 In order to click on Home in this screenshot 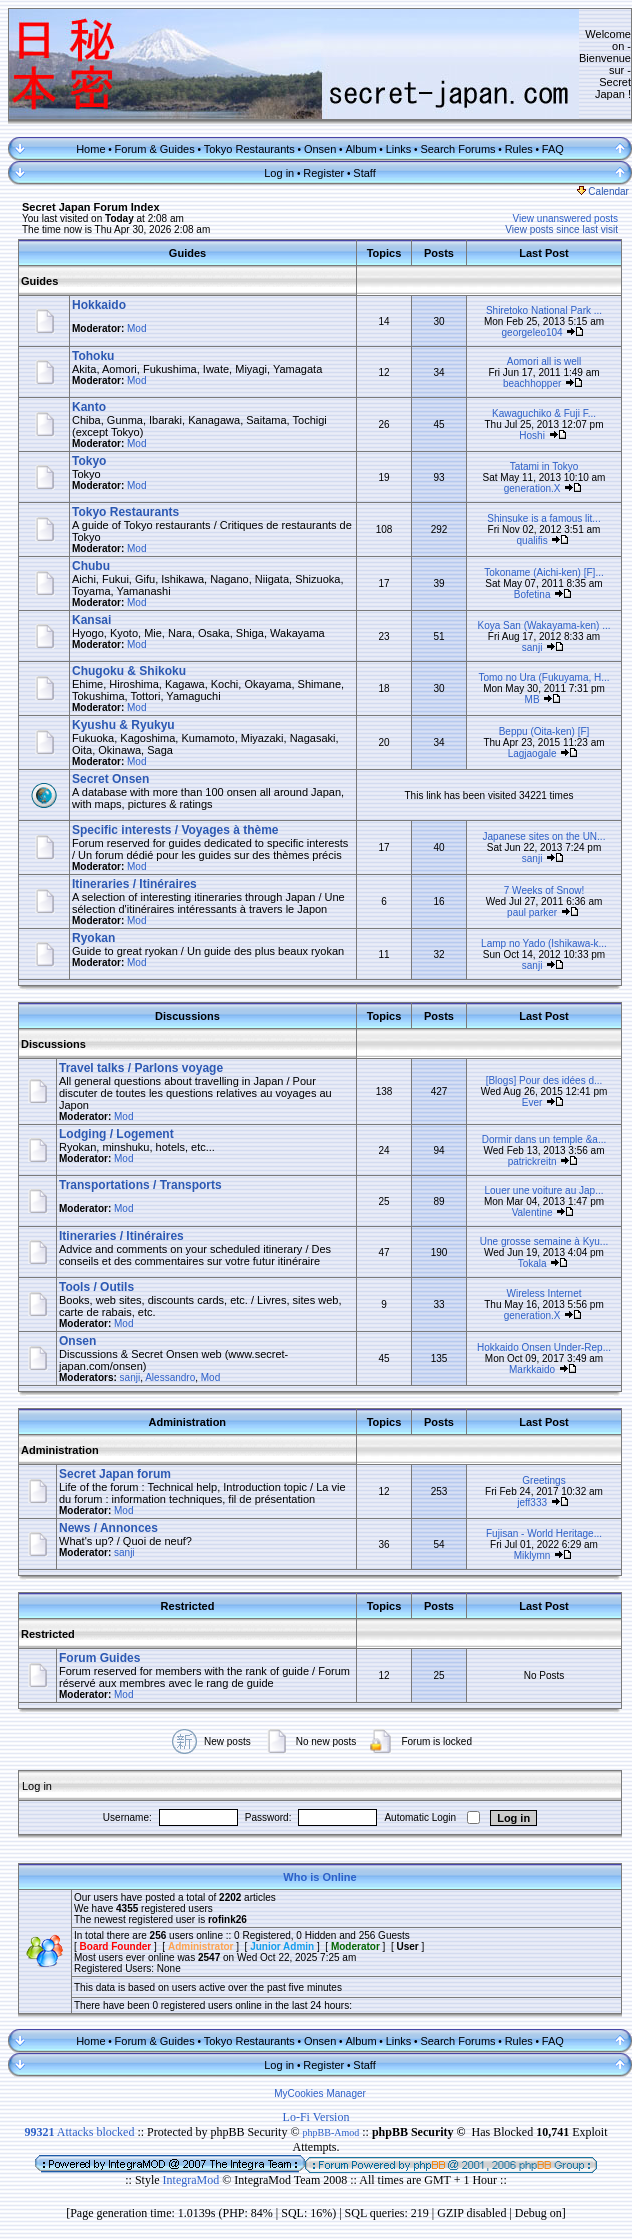, I will do `click(90, 149)`.